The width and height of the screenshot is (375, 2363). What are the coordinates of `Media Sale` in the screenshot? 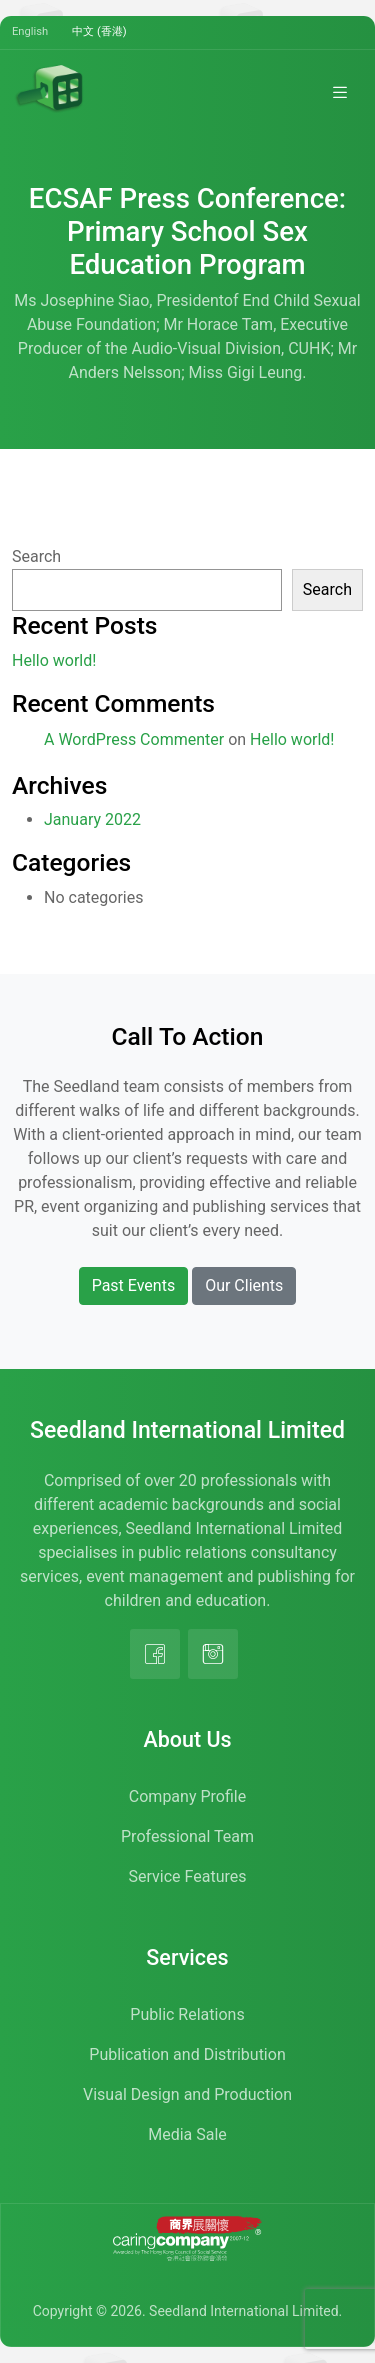 It's located at (187, 2134).